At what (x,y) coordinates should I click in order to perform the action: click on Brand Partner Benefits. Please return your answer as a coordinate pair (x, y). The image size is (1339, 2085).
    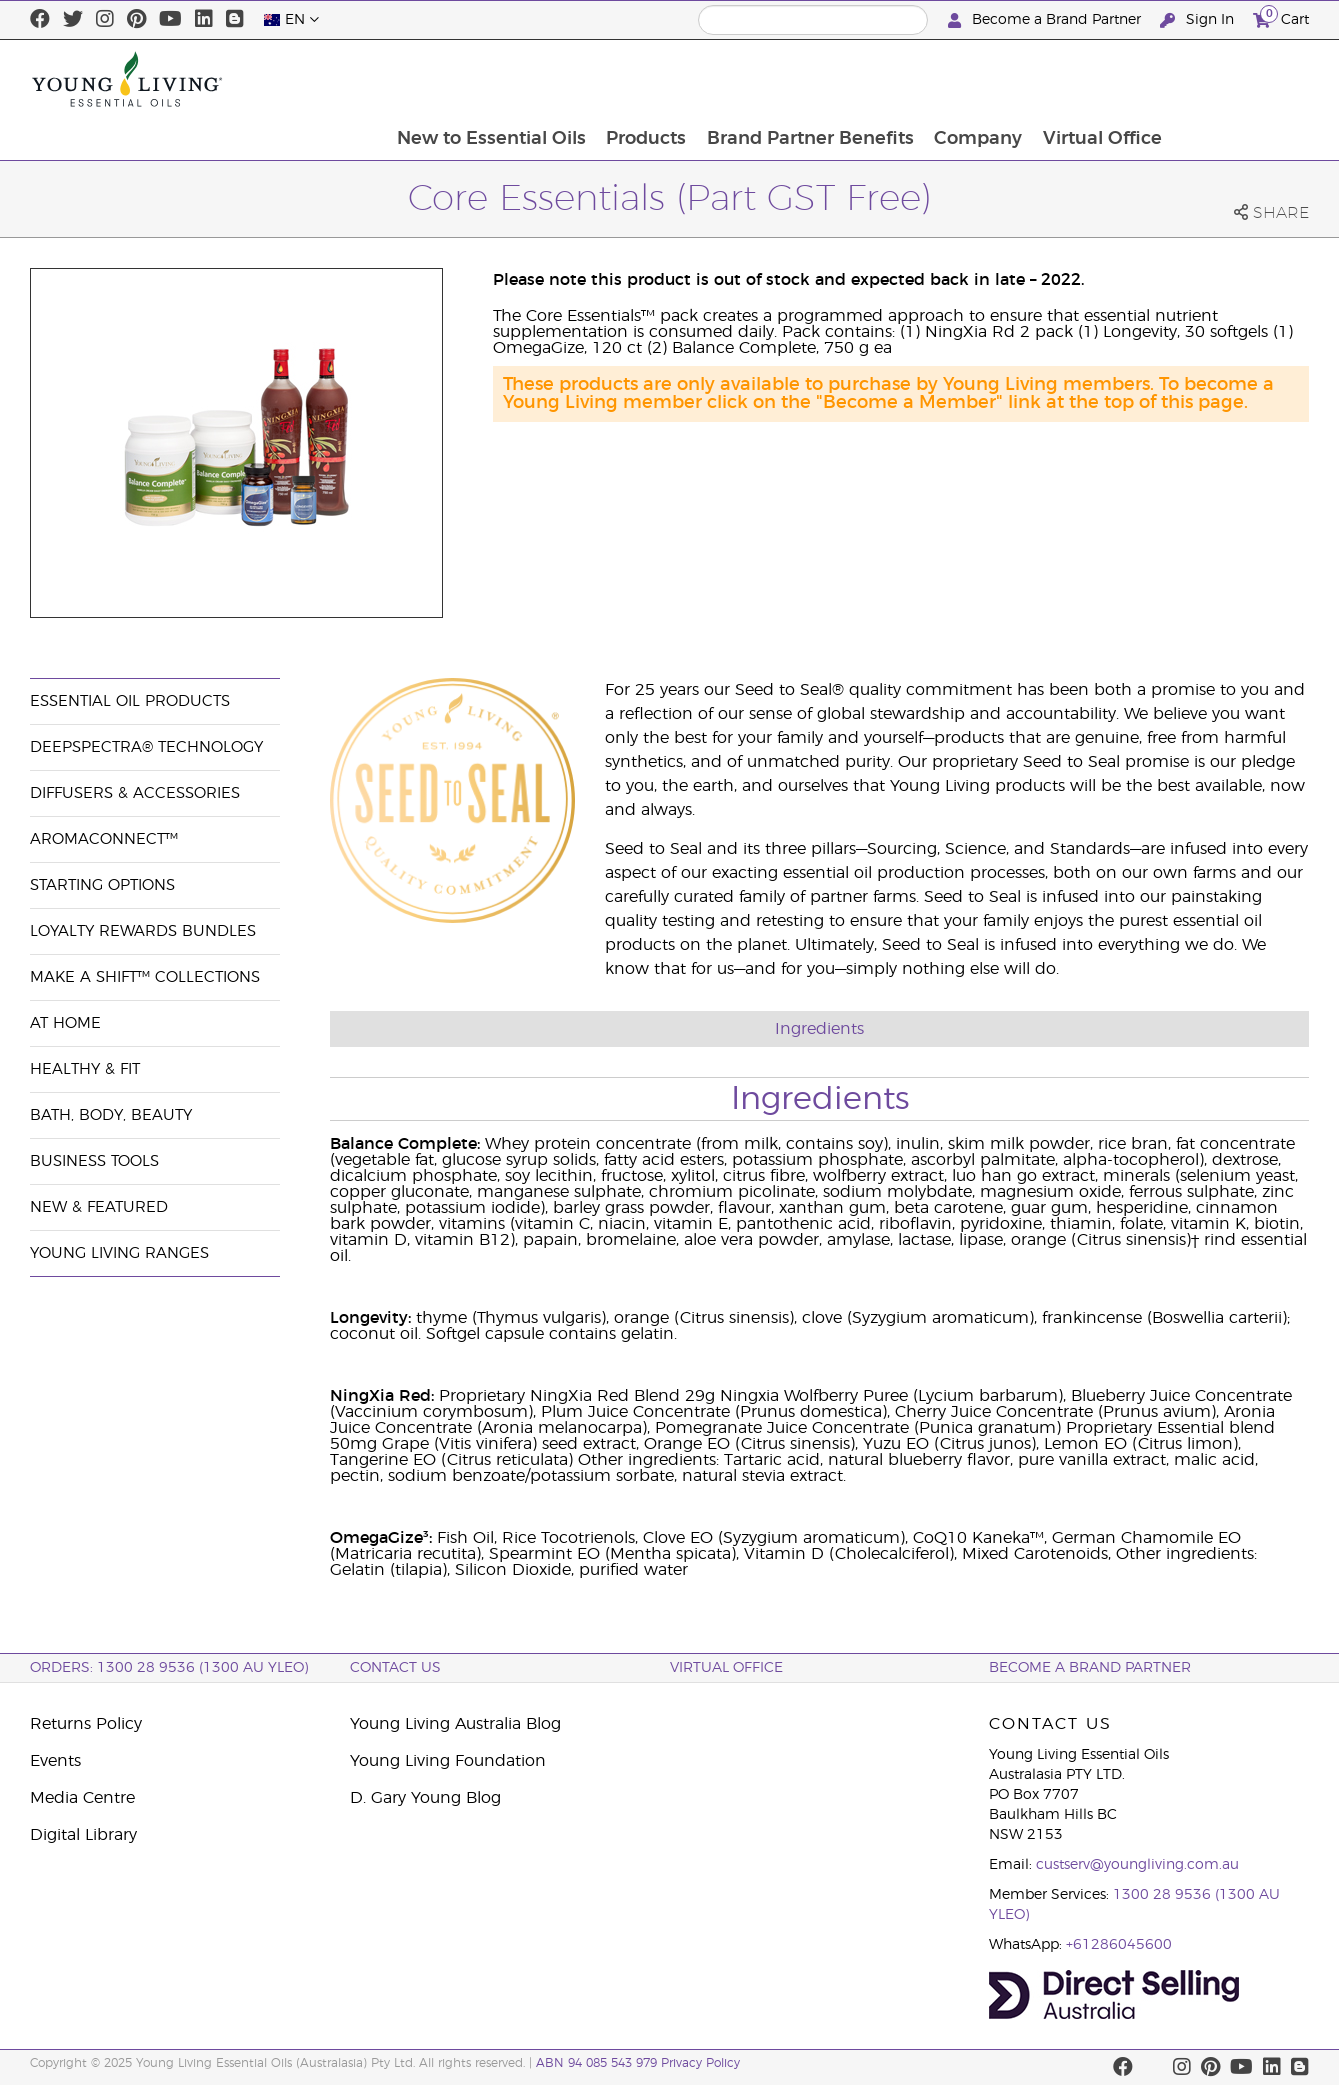
    Looking at the image, I should click on (943, 79).